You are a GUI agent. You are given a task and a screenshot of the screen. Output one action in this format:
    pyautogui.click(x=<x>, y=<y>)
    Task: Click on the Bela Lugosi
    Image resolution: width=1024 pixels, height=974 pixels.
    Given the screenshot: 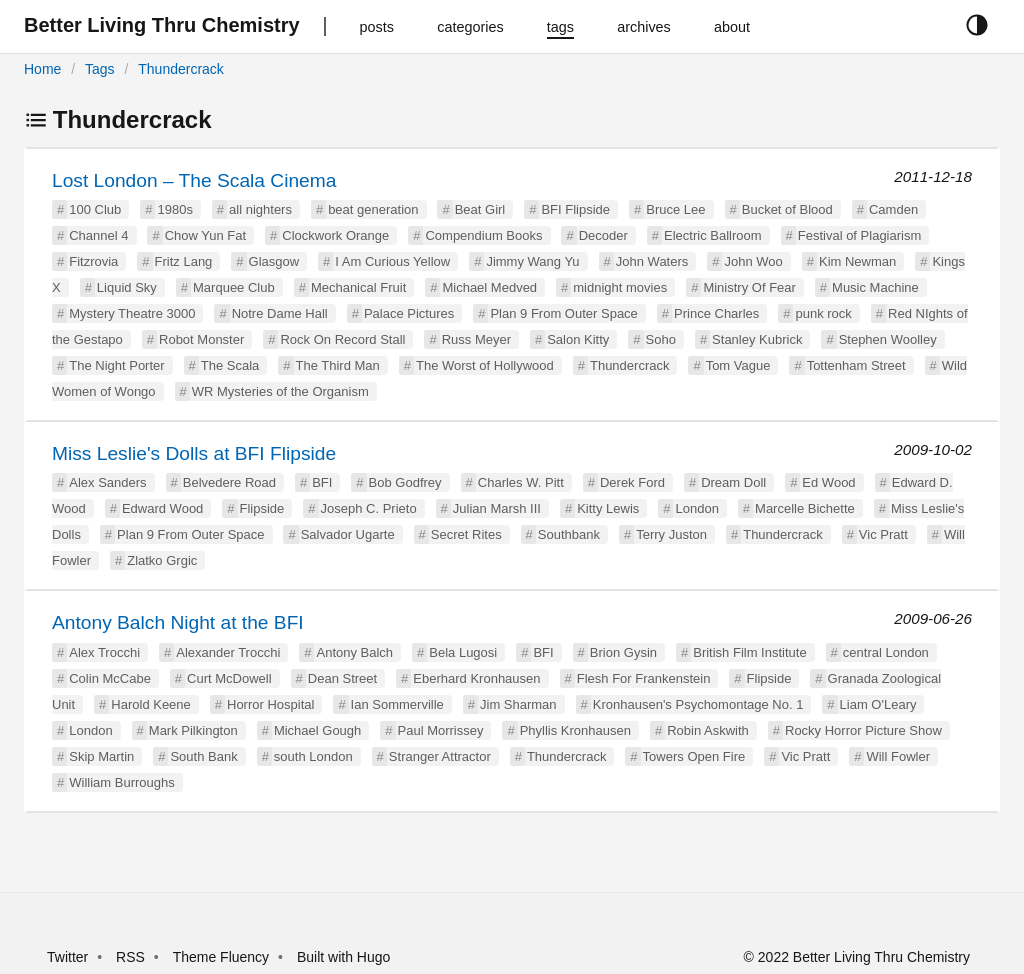 What is the action you would take?
    pyautogui.click(x=463, y=652)
    